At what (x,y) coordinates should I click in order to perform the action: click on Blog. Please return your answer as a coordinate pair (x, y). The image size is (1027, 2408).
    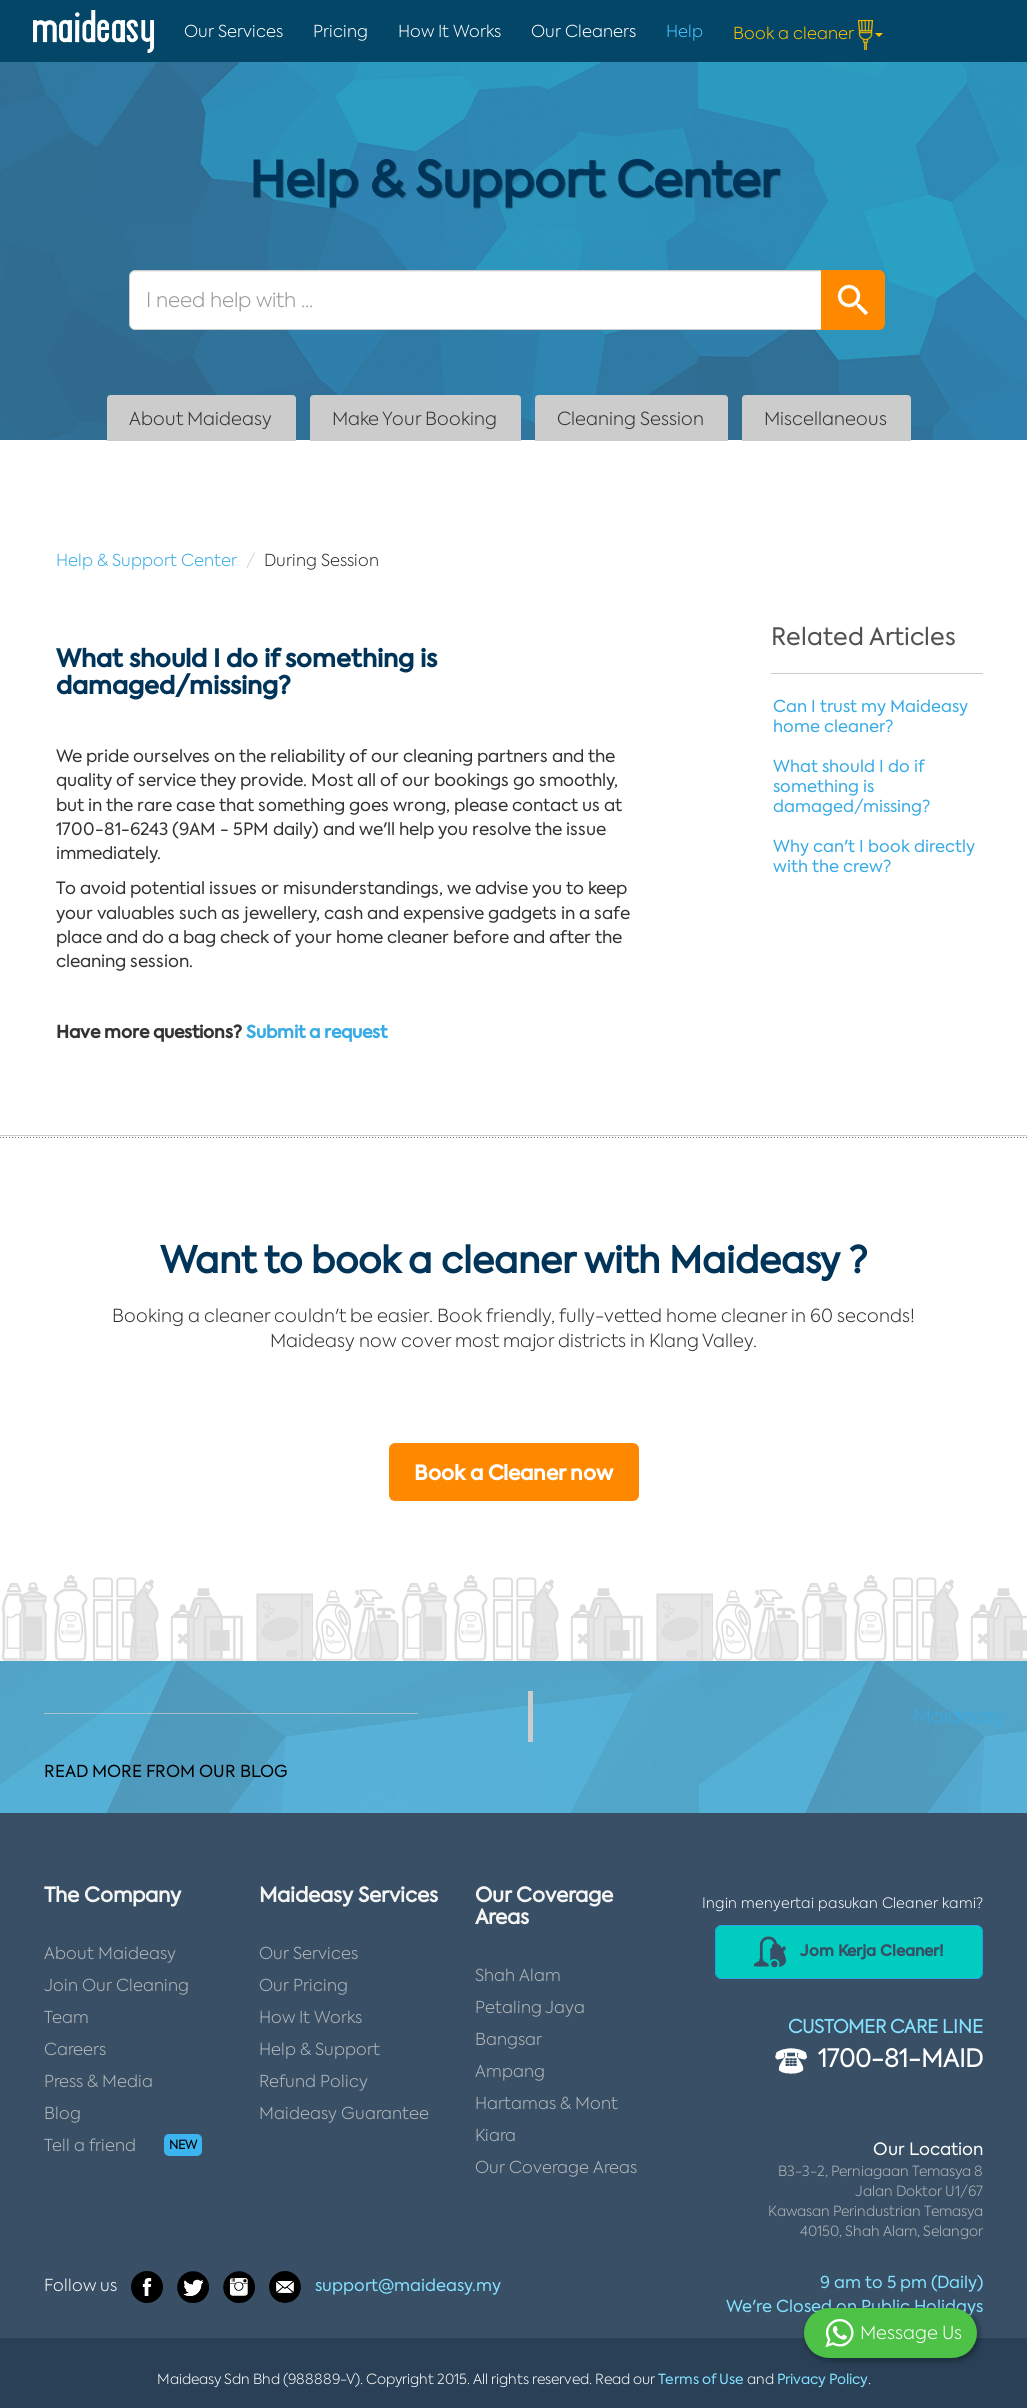
    Looking at the image, I should click on (62, 2113).